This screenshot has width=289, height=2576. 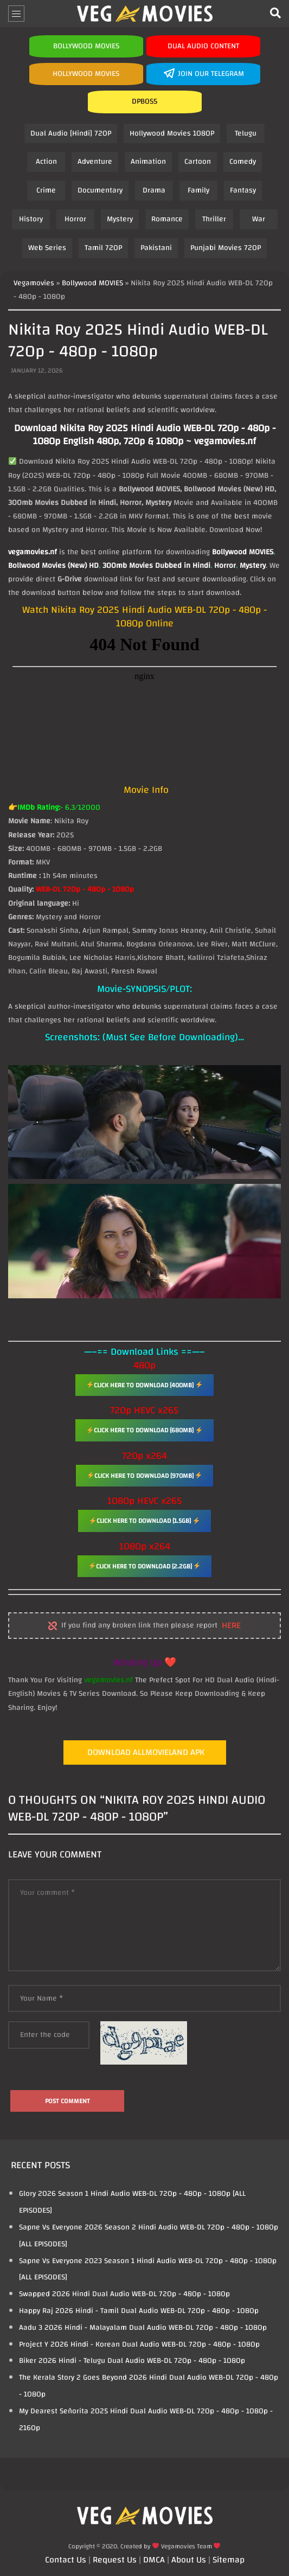 What do you see at coordinates (154, 2560) in the screenshot?
I see `DMCA` at bounding box center [154, 2560].